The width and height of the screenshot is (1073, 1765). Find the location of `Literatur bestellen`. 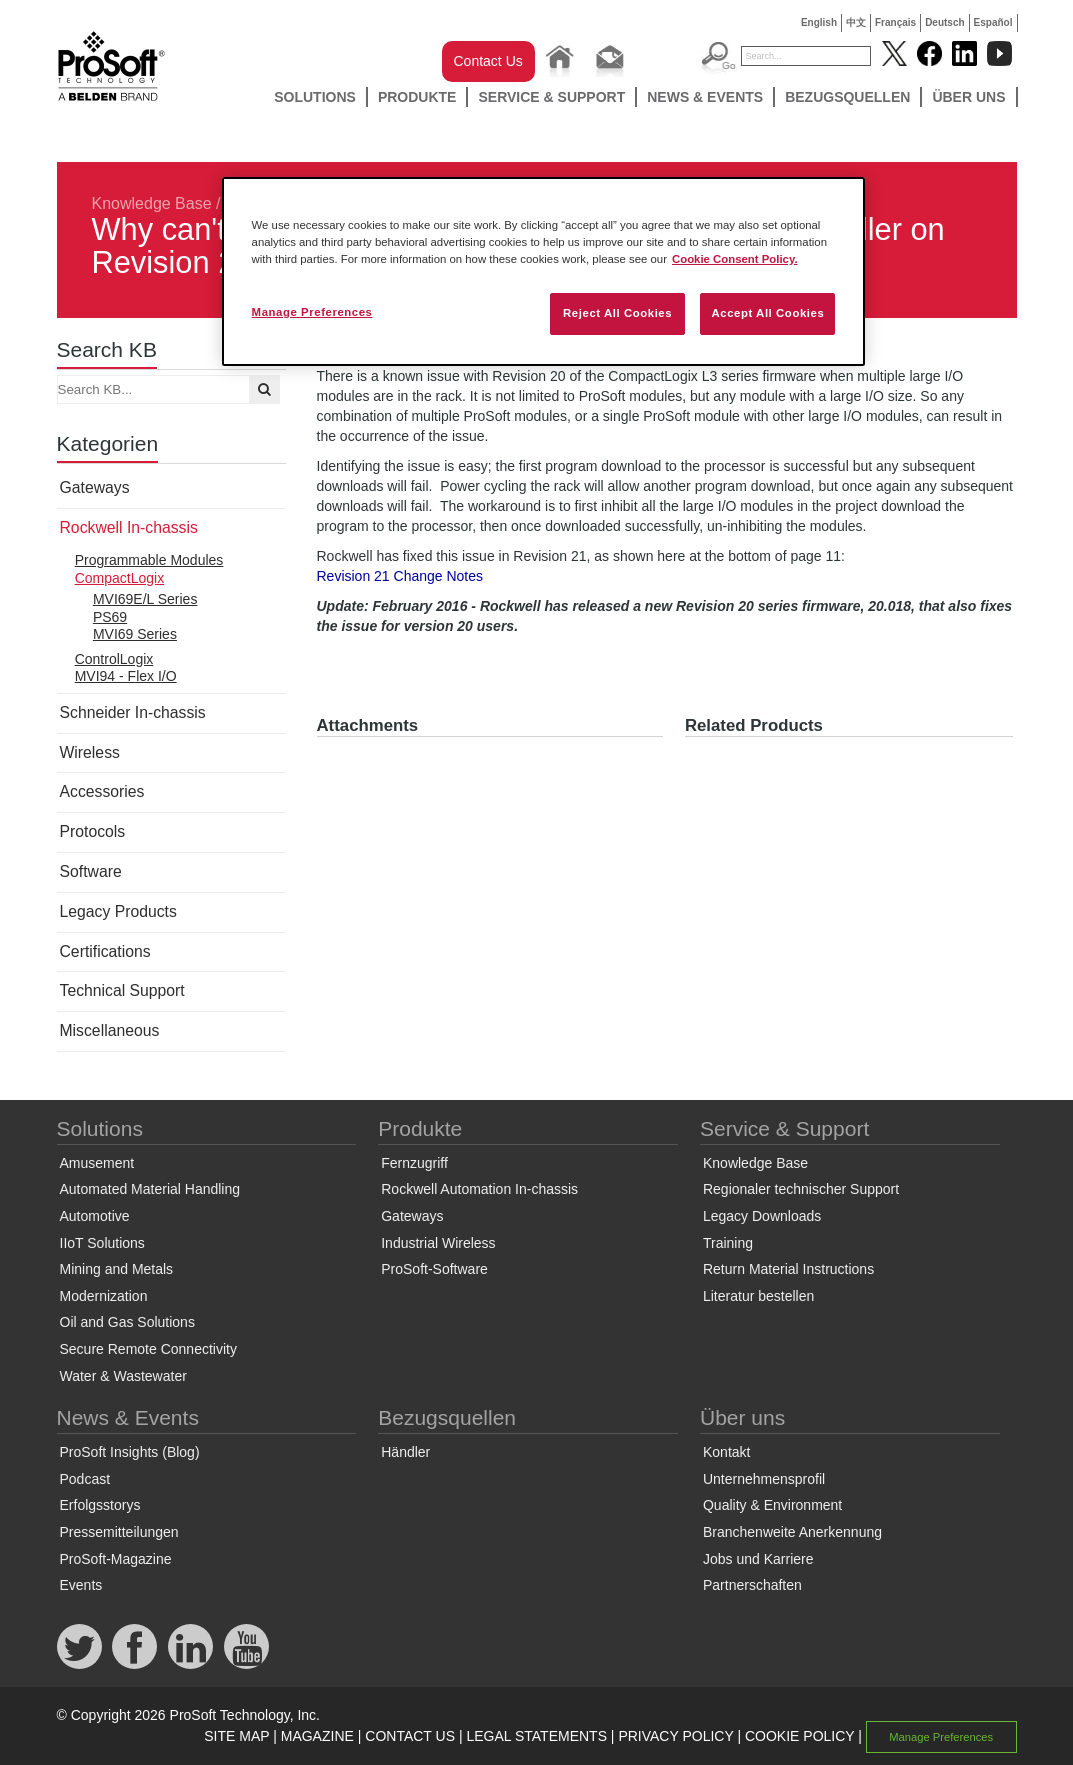

Literatur bestellen is located at coordinates (758, 1296).